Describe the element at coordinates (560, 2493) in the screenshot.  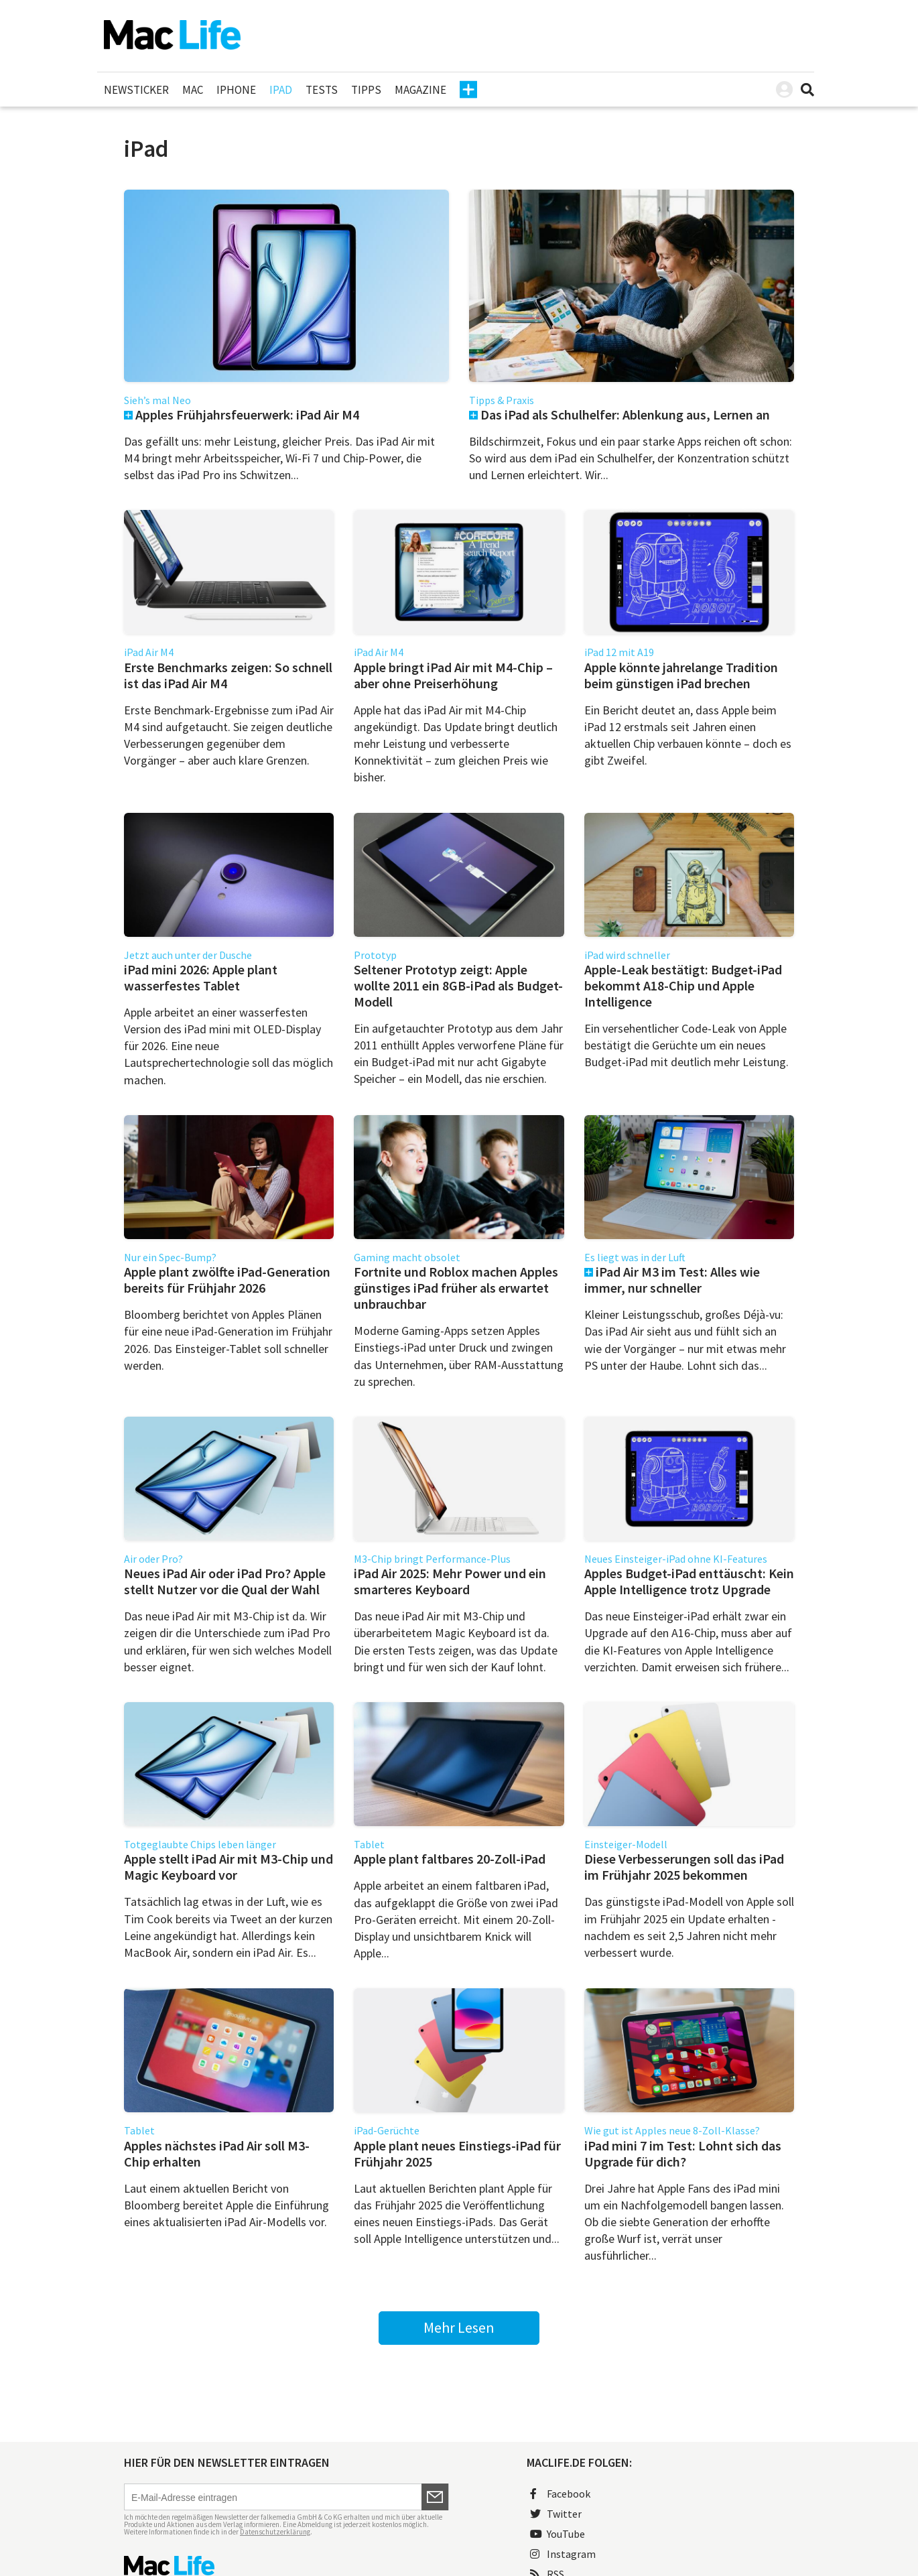
I see `Facebook` at that location.